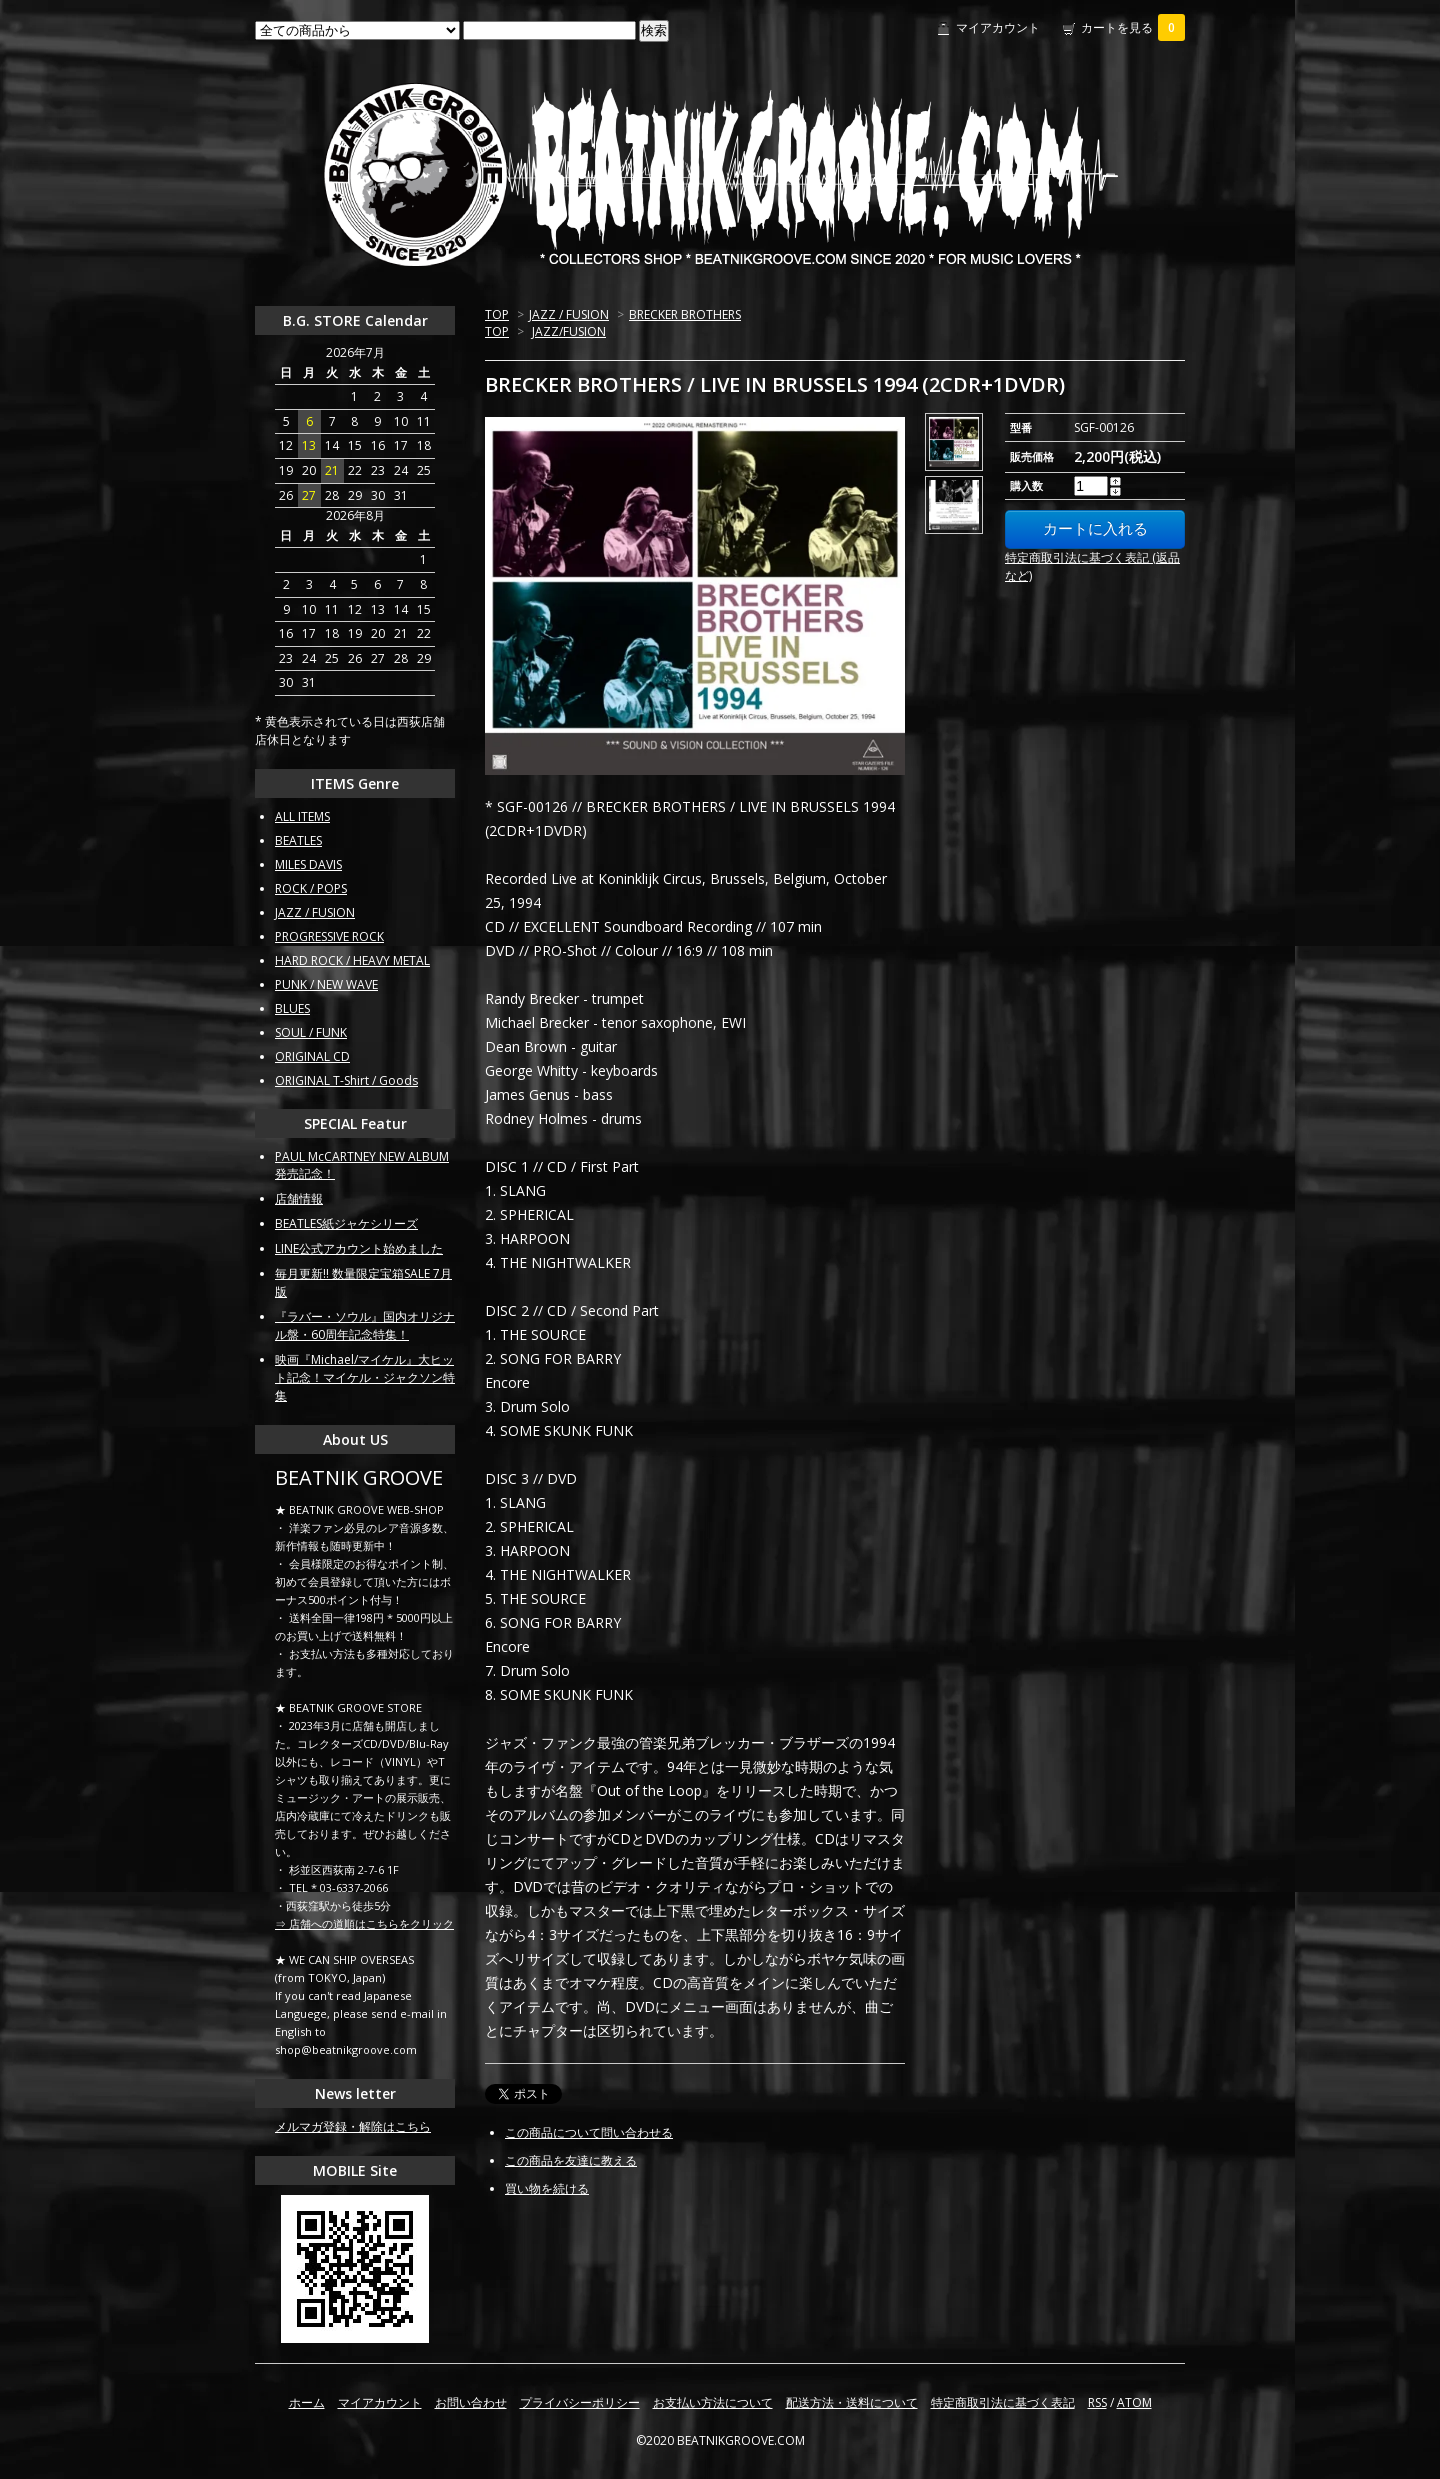 This screenshot has height=2479, width=1440. I want to click on BEATLES紙ジャケシリーズ, so click(346, 1223).